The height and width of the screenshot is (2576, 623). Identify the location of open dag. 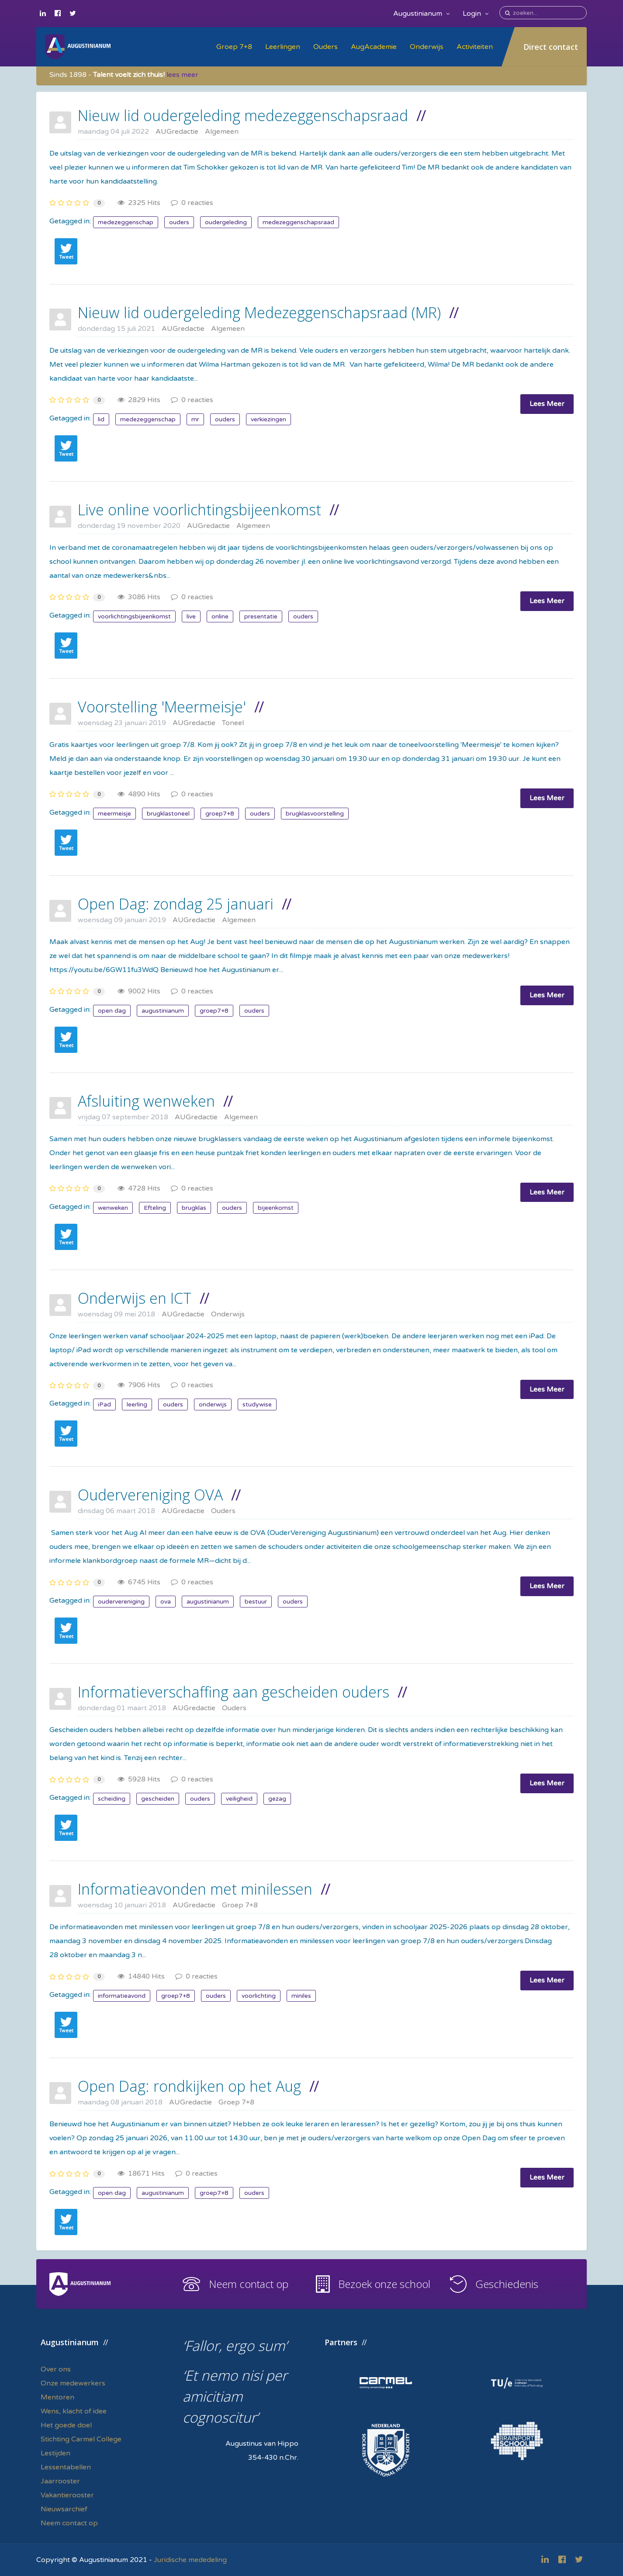
(112, 1010).